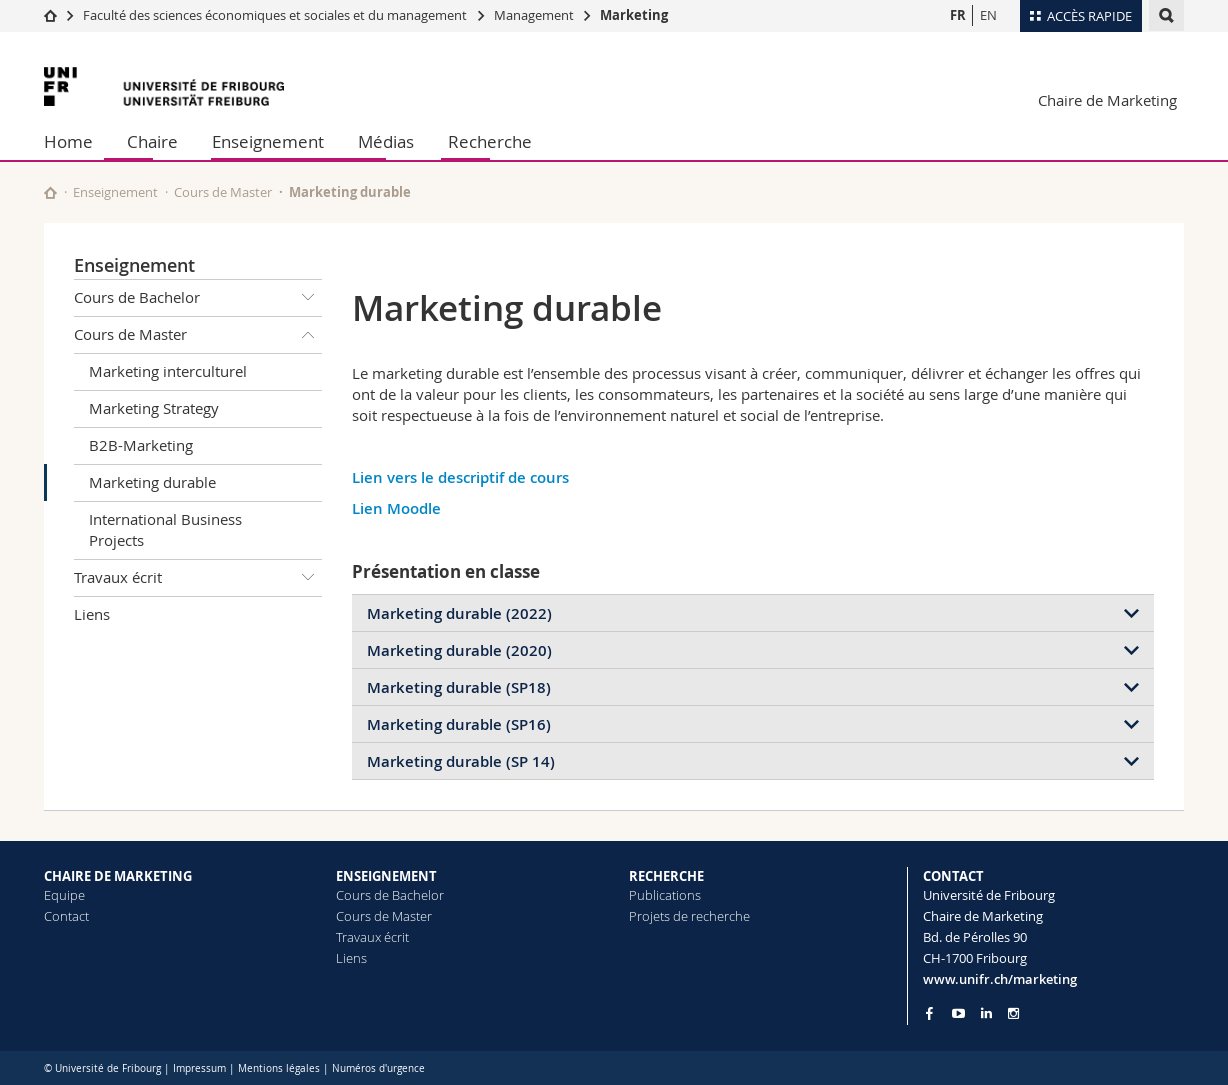 This screenshot has height=1085, width=1228. I want to click on Marketing durable (SP18), so click(459, 687).